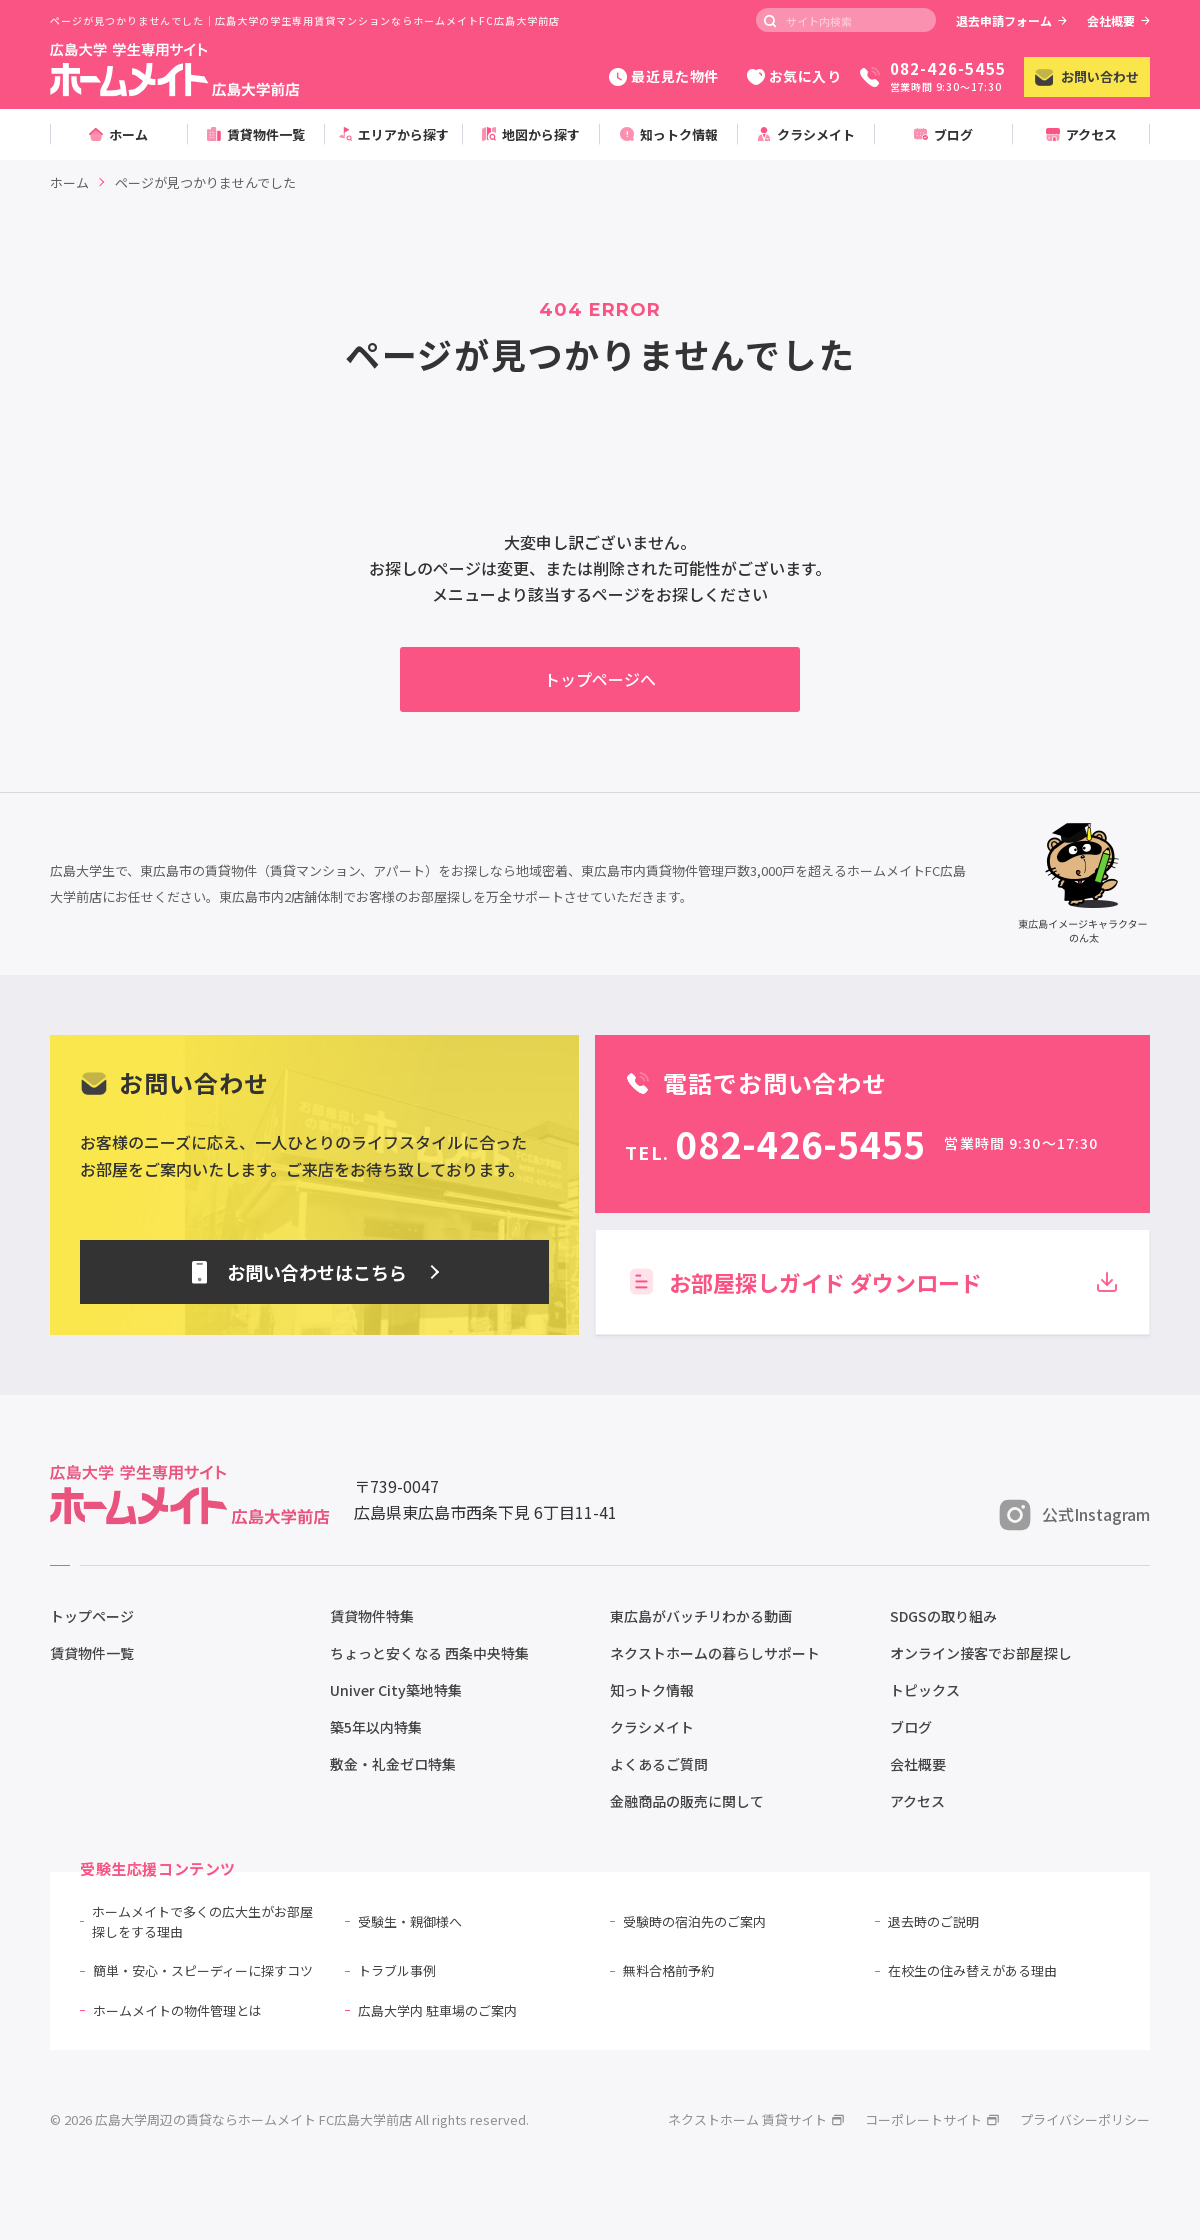  Describe the element at coordinates (652, 1727) in the screenshot. I see `クラシメイト` at that location.